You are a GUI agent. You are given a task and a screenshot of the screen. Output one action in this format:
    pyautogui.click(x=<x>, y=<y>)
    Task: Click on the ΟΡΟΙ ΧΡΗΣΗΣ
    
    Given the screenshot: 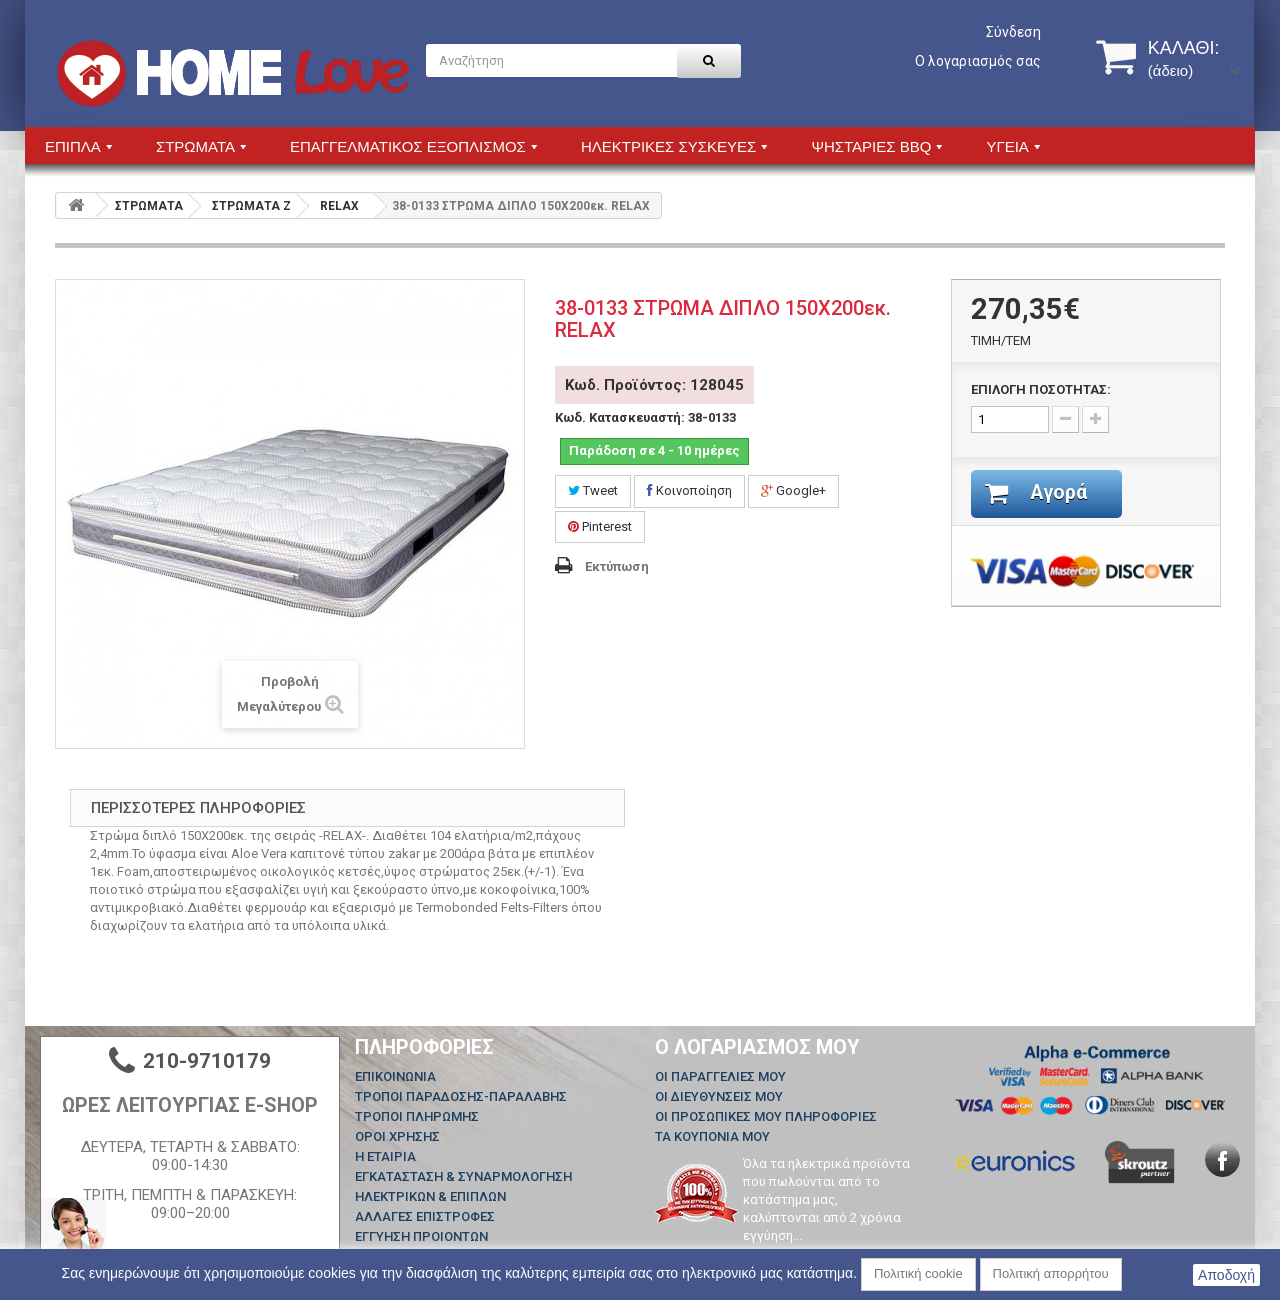 What is the action you would take?
    pyautogui.click(x=397, y=1136)
    